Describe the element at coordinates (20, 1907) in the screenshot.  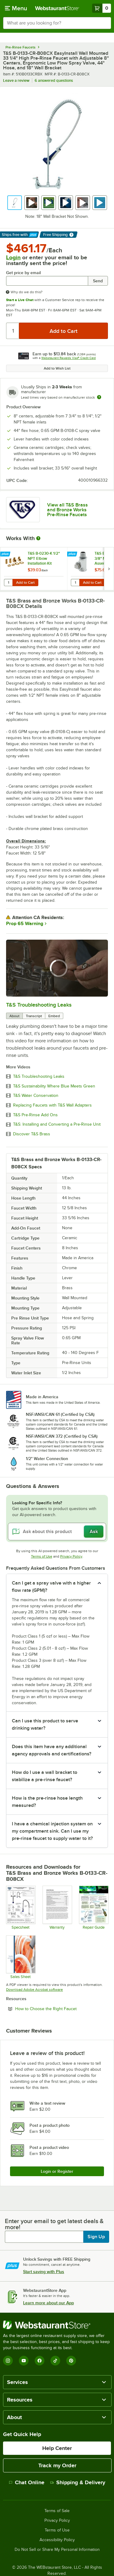
I see `[B-0133-CR-B08CX Specsheet]` at that location.